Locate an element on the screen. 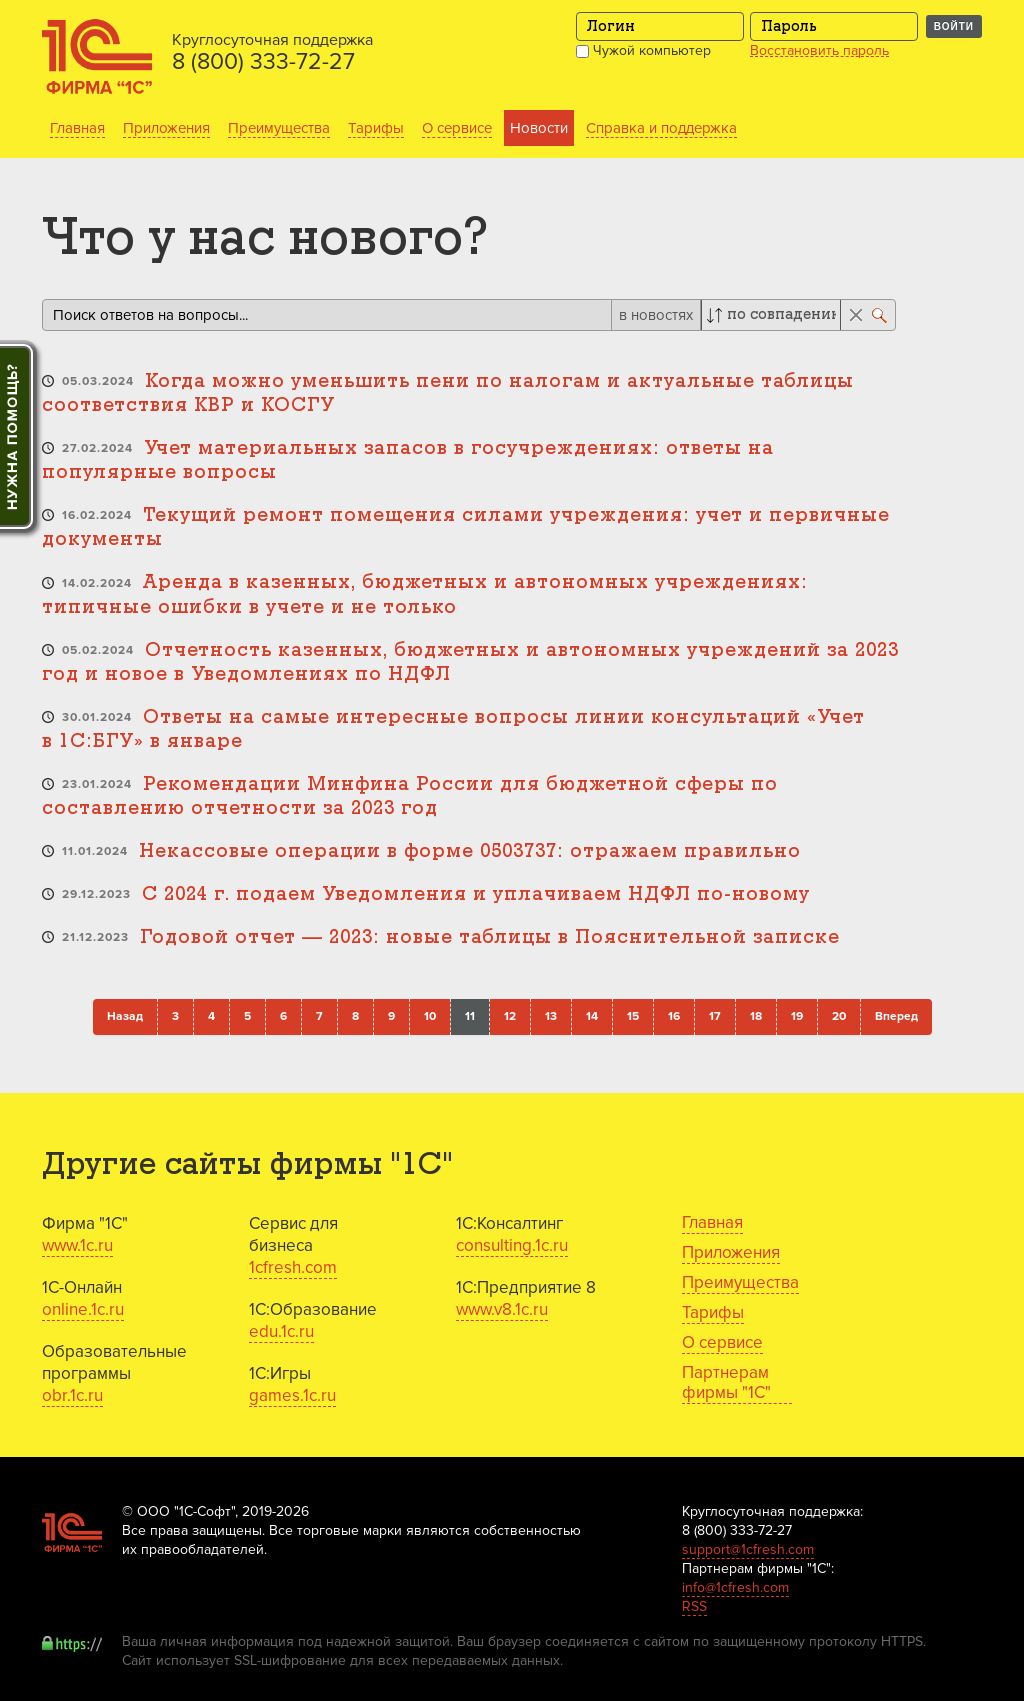 This screenshot has height=1701, width=1024. Справка и поддержка is located at coordinates (661, 128).